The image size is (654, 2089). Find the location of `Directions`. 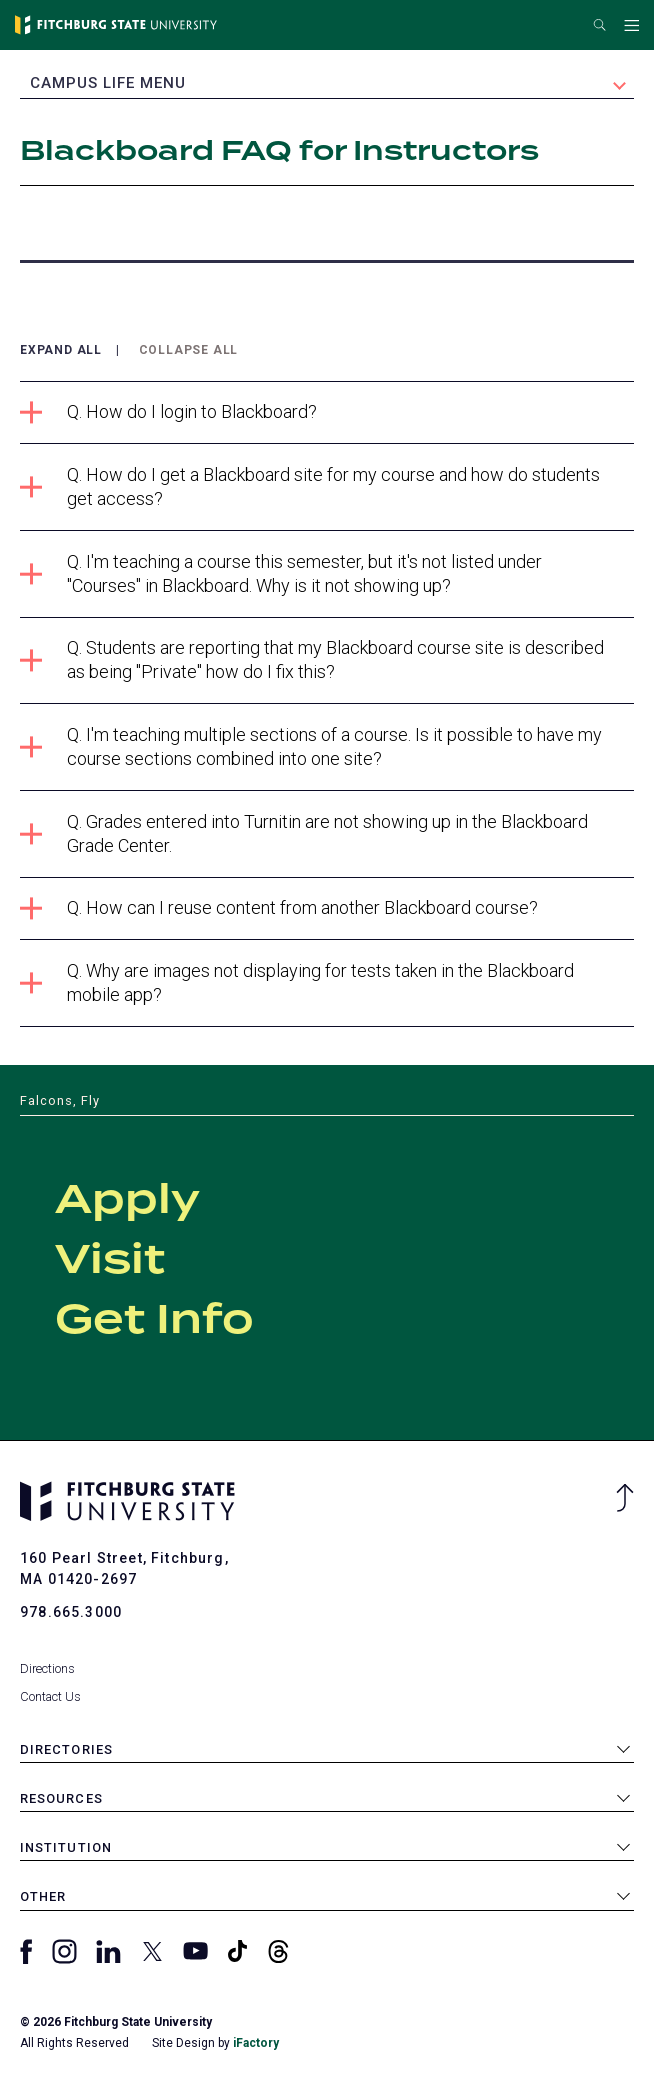

Directions is located at coordinates (47, 1668).